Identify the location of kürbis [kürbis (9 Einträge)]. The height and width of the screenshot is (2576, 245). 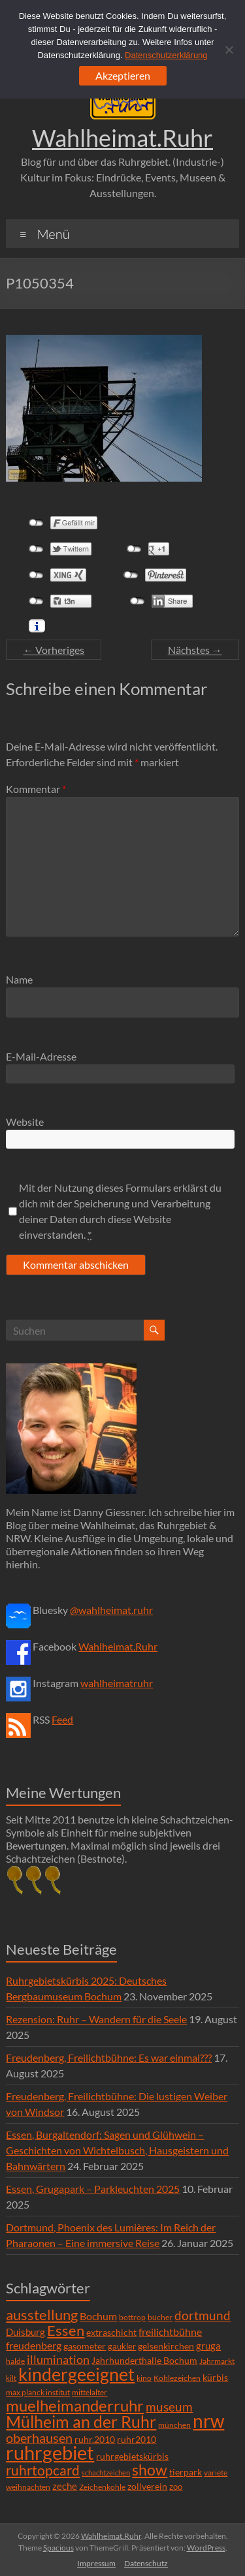
(215, 2377).